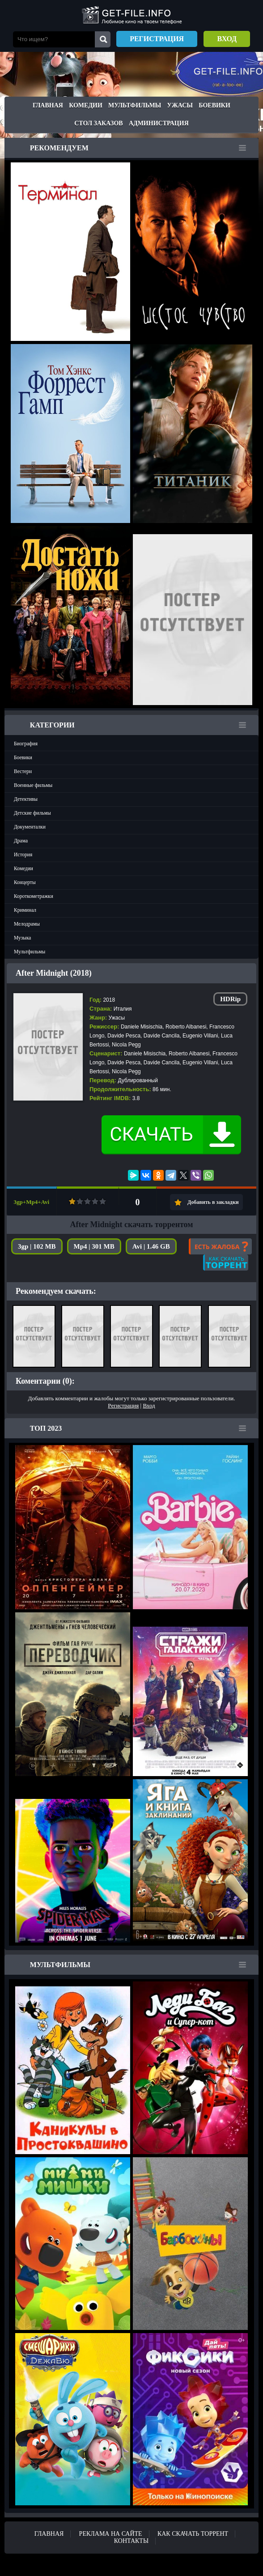  I want to click on Вестерн, so click(23, 771).